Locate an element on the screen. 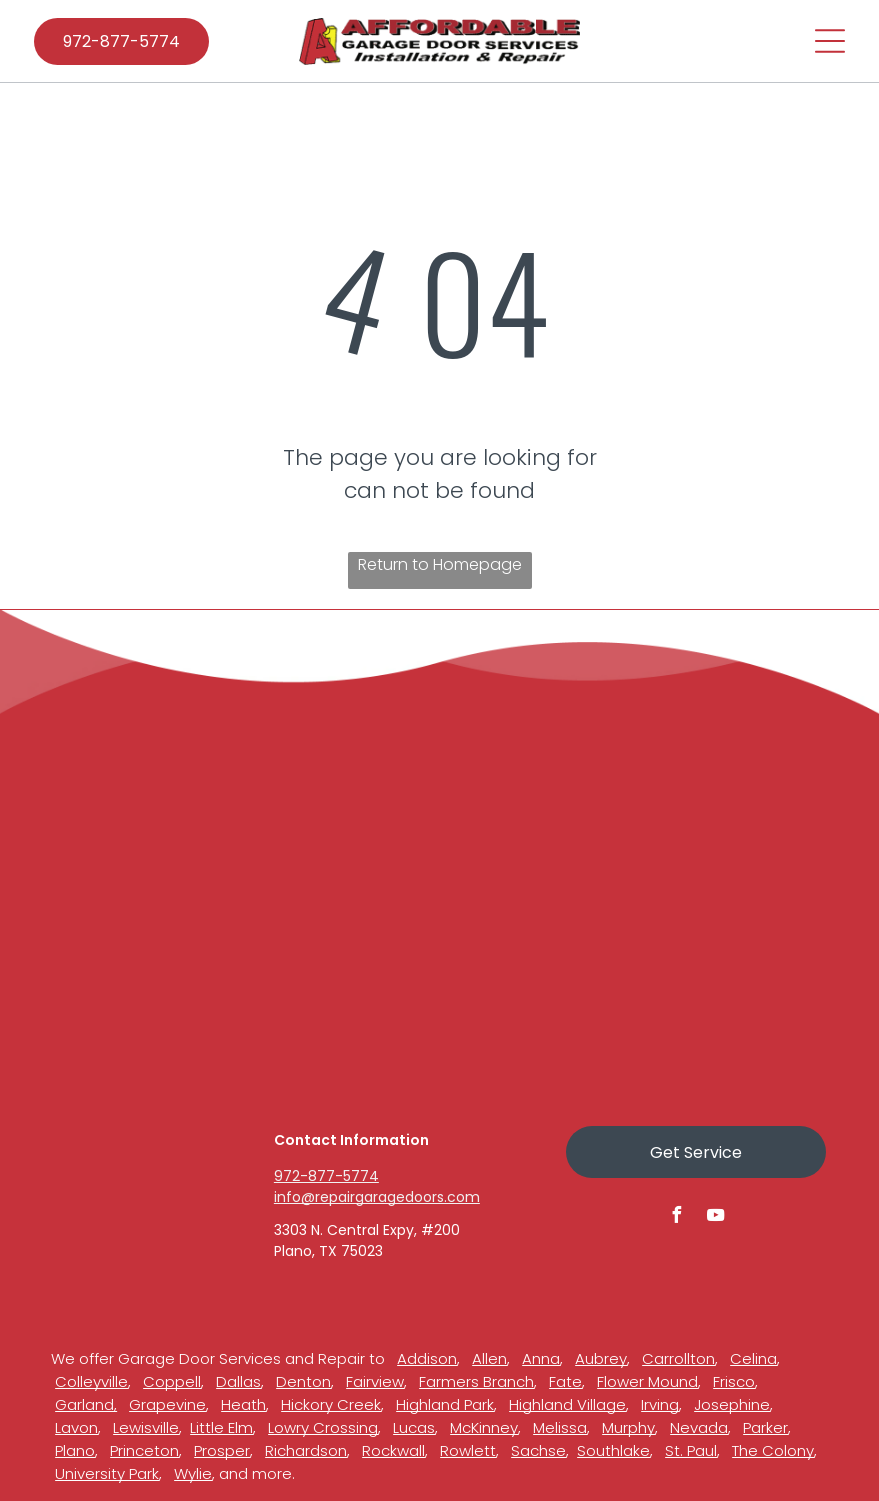 The width and height of the screenshot is (879, 1501). Southlake is located at coordinates (613, 1450).